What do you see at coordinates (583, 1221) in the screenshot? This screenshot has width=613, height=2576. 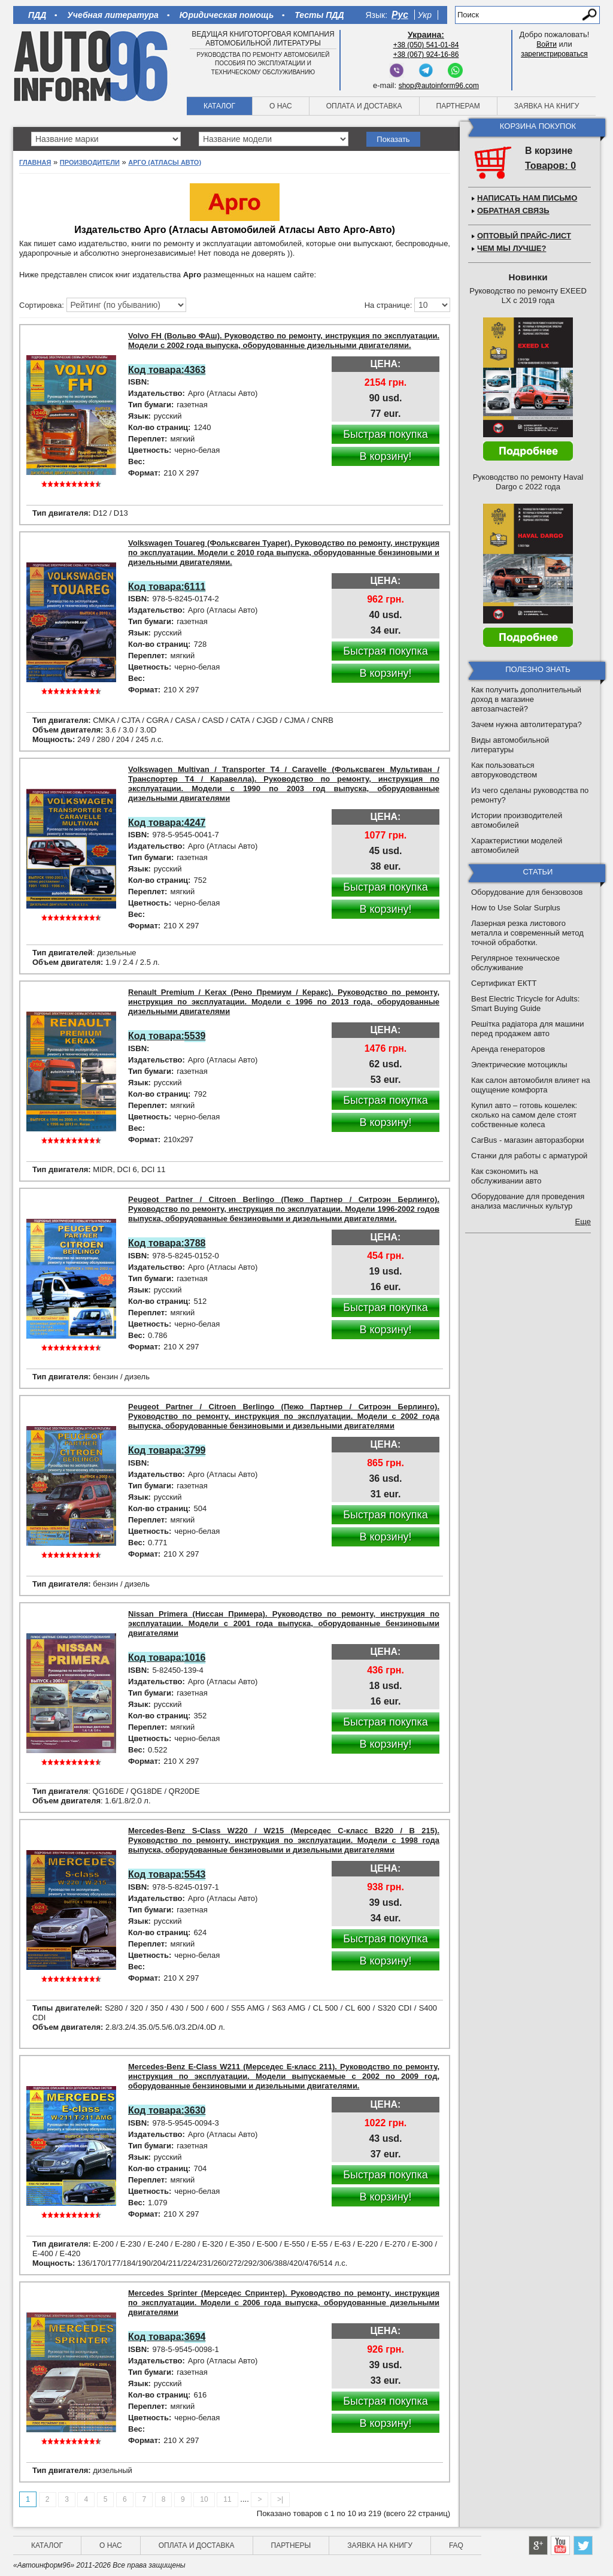 I see `Еще` at bounding box center [583, 1221].